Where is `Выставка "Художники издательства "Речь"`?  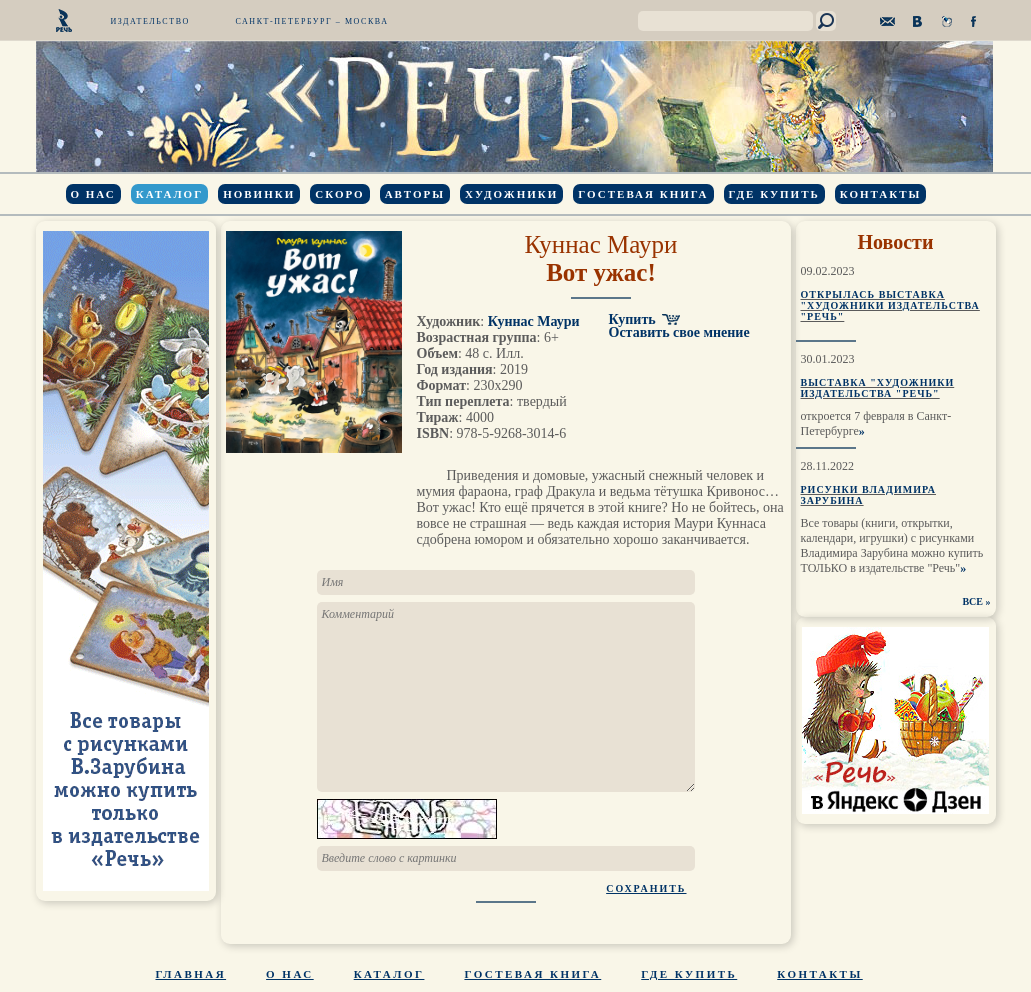
Выставка "Художники издательства "Речь" is located at coordinates (878, 388).